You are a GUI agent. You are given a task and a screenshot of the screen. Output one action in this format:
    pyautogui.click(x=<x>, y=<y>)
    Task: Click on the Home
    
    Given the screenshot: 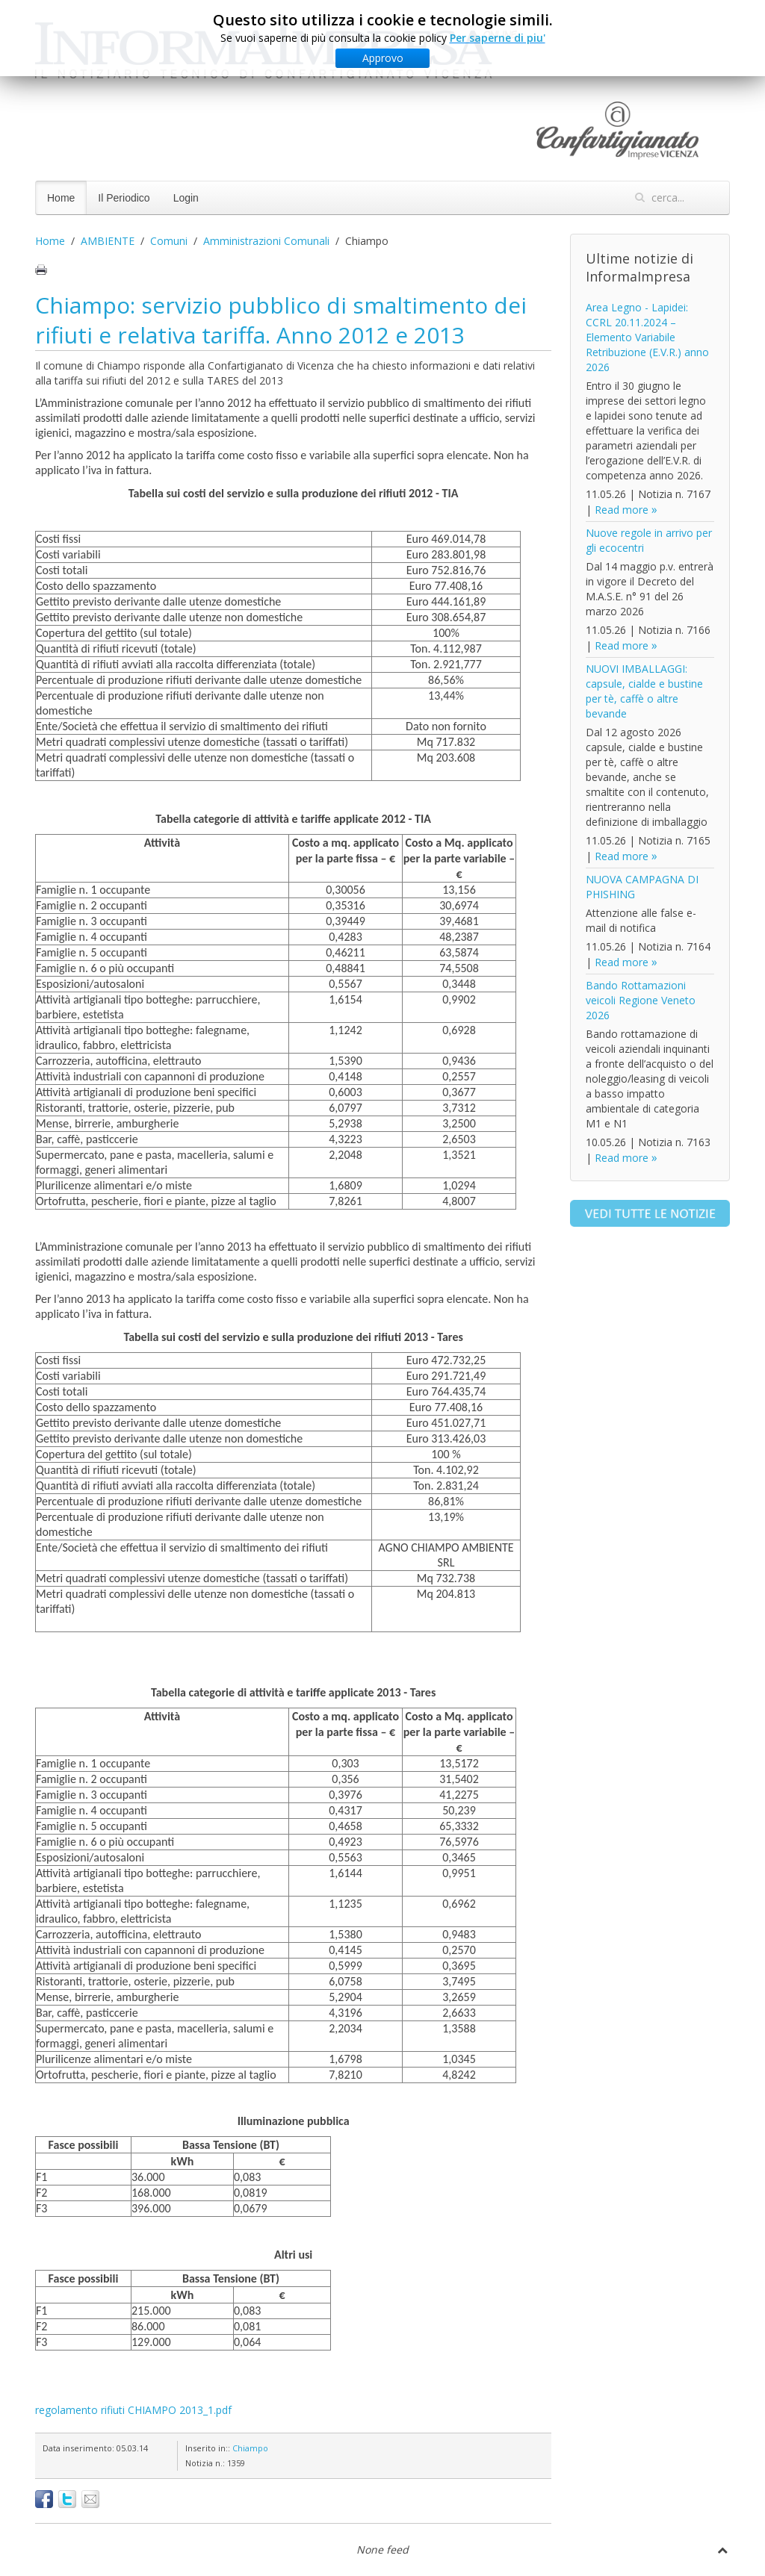 What is the action you would take?
    pyautogui.click(x=61, y=198)
    